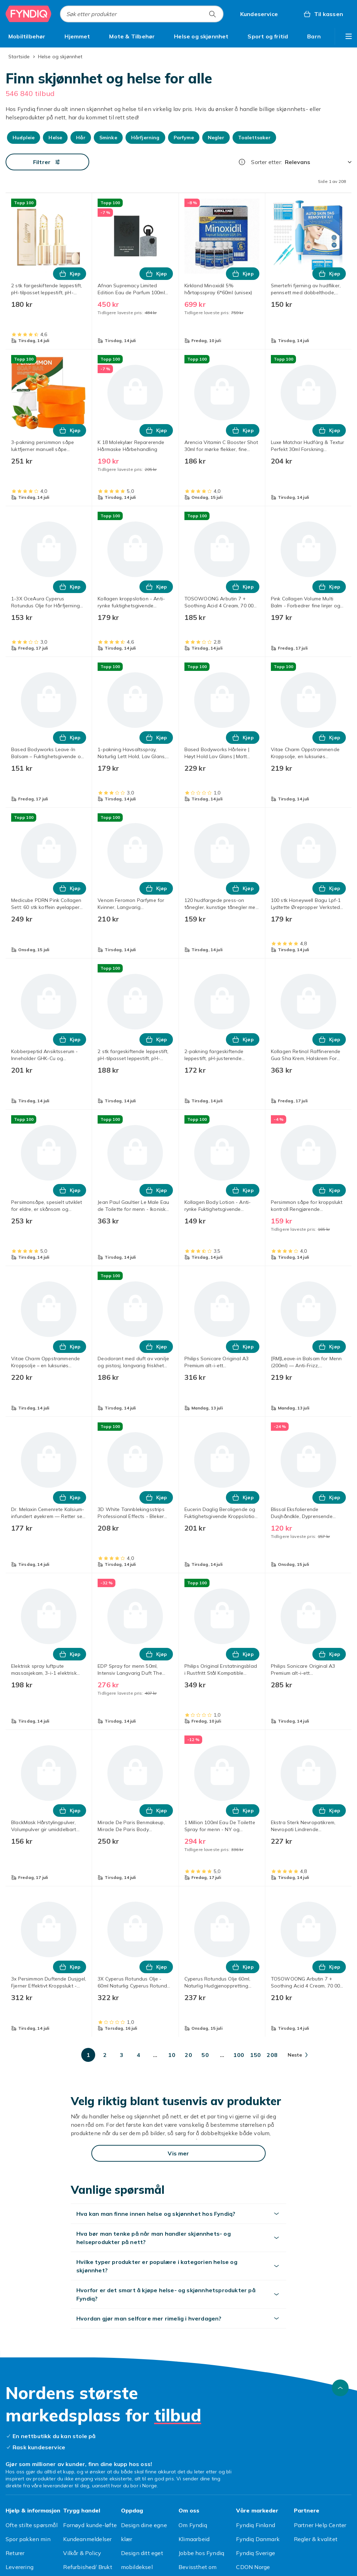  Describe the element at coordinates (205, 2055) in the screenshot. I see `[Gå til side 50]` at that location.